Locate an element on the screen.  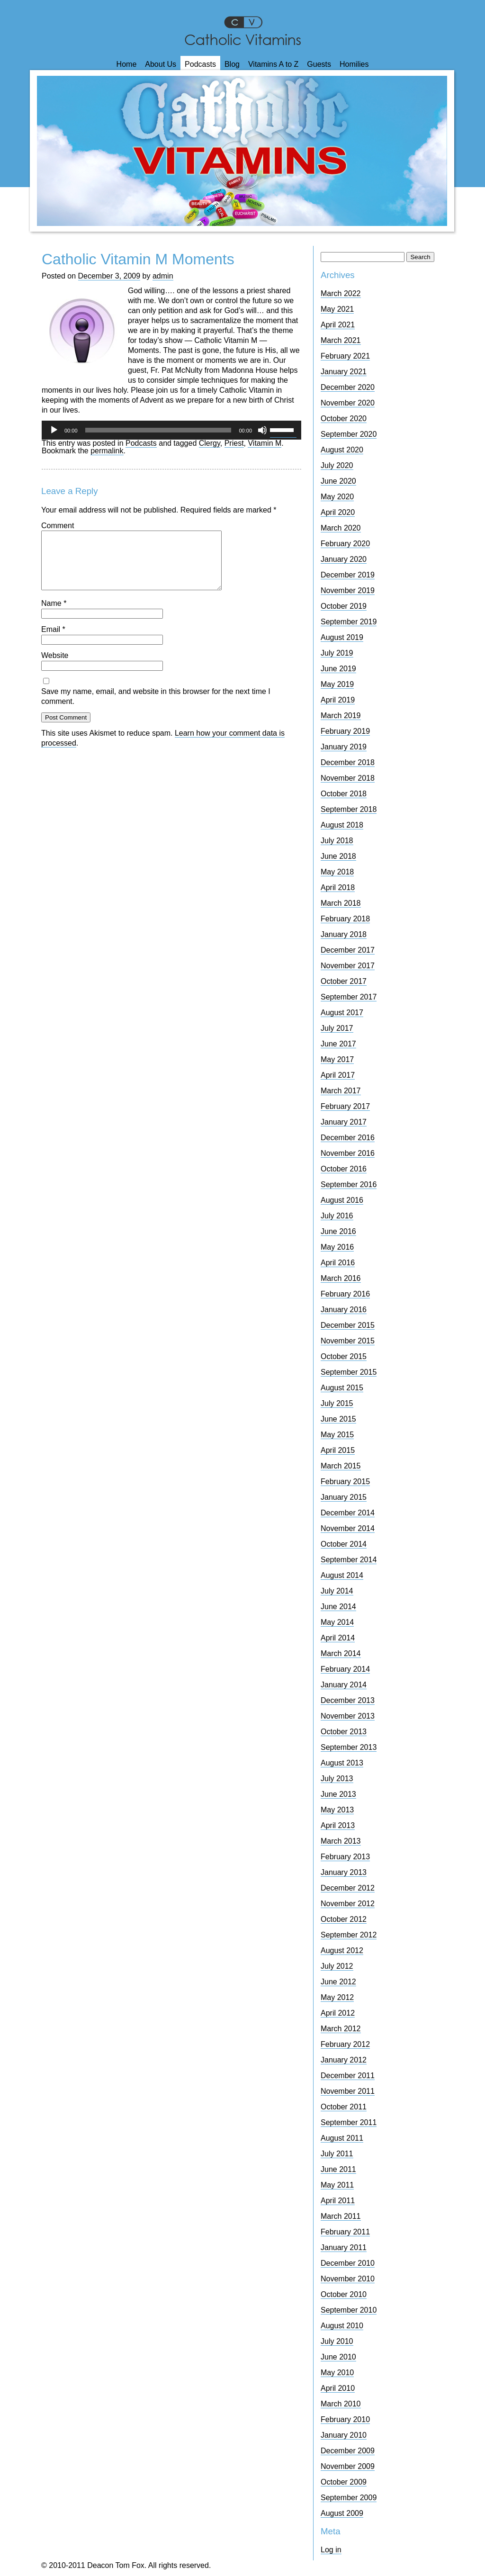
January 2014 is located at coordinates (344, 1685).